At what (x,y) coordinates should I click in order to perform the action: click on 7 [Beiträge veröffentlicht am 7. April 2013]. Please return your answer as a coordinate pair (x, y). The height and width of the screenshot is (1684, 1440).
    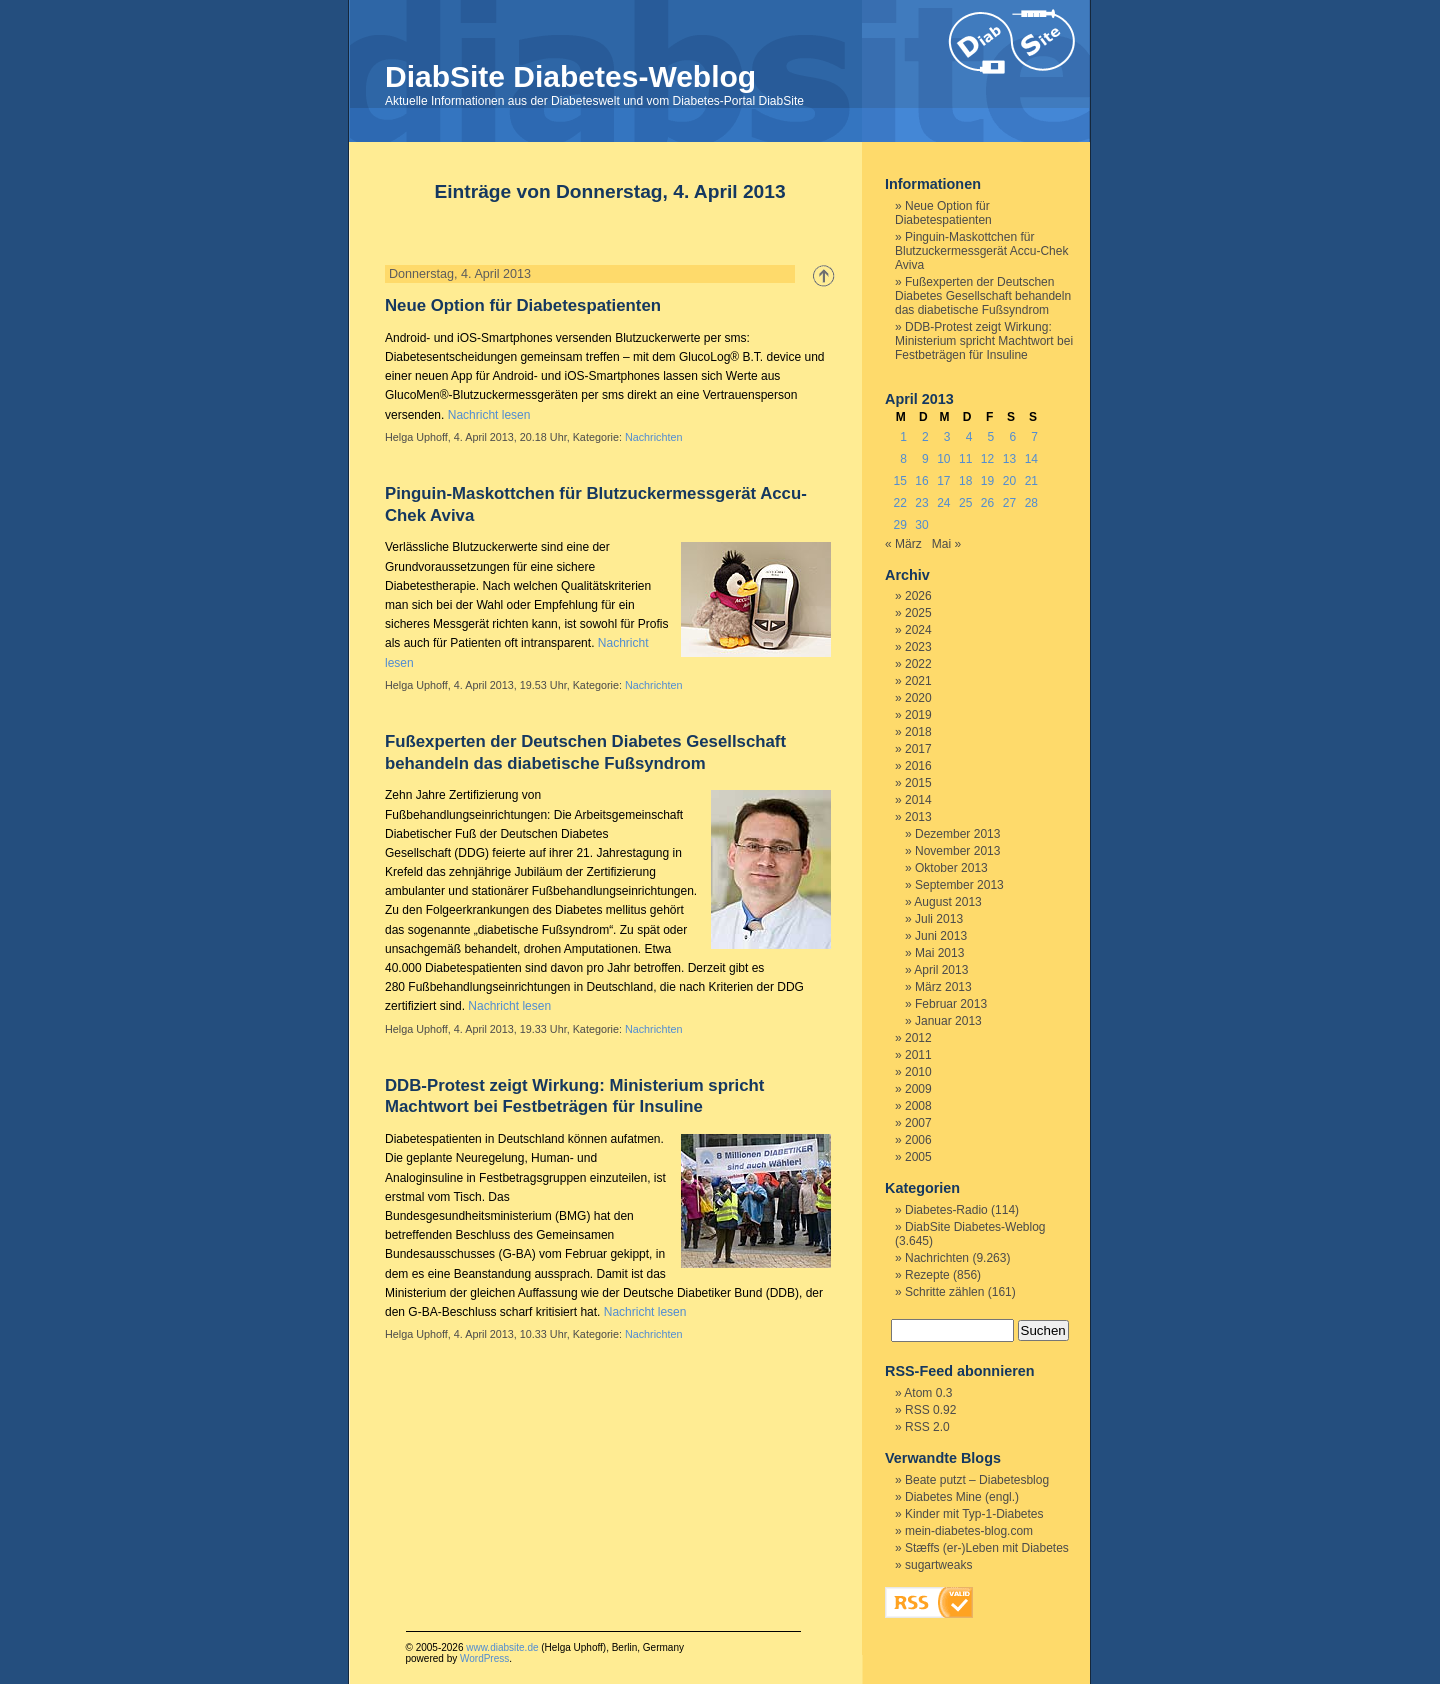
    Looking at the image, I should click on (1034, 437).